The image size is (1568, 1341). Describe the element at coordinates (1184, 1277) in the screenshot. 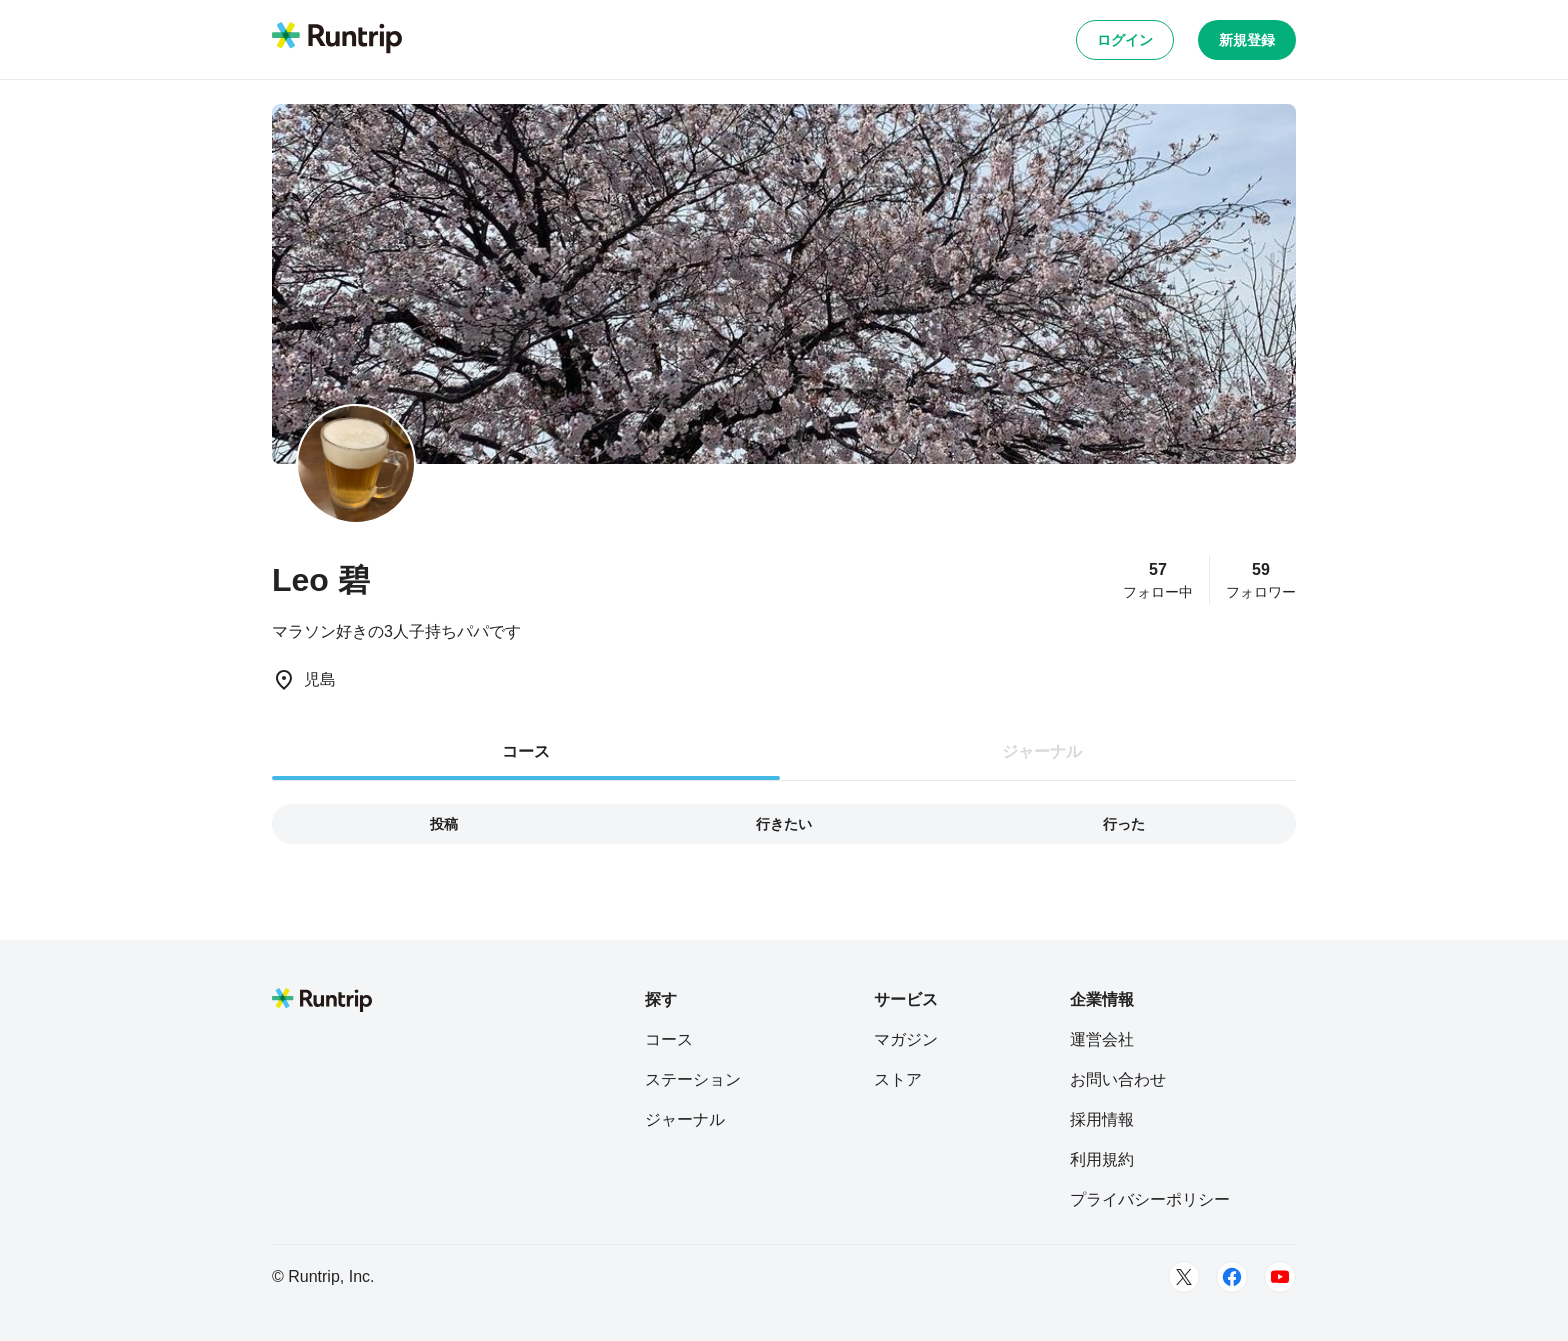

I see `[Twitter]` at that location.